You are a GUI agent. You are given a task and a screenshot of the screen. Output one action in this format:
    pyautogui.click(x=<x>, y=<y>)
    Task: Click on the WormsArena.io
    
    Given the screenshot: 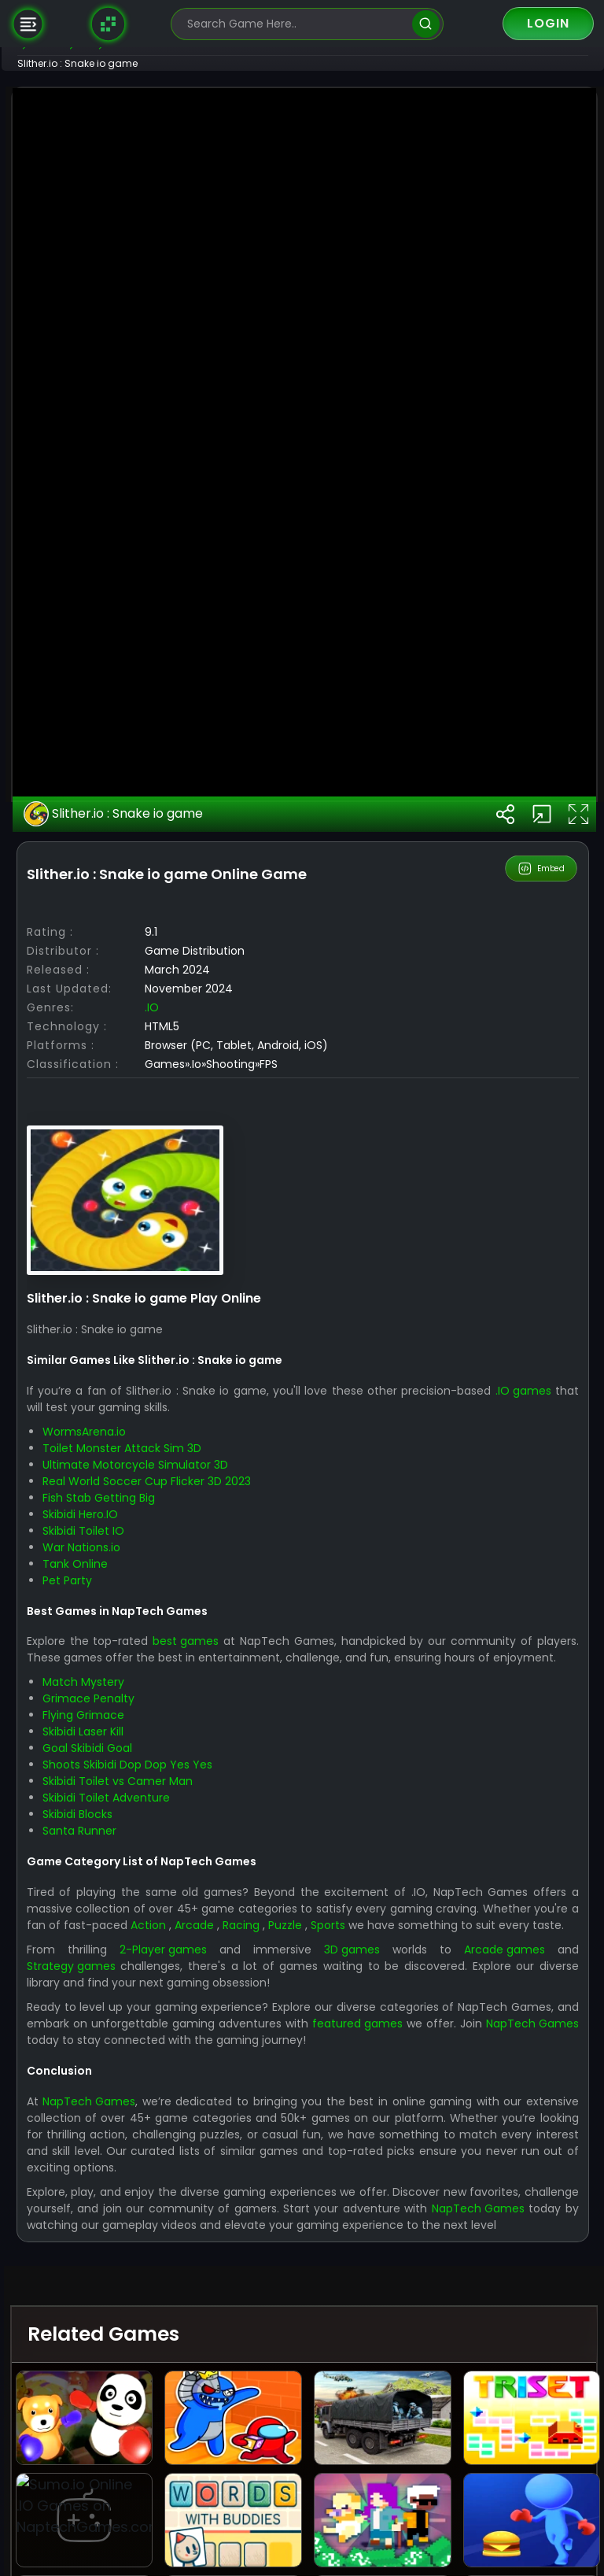 What is the action you would take?
    pyautogui.click(x=133, y=1967)
    